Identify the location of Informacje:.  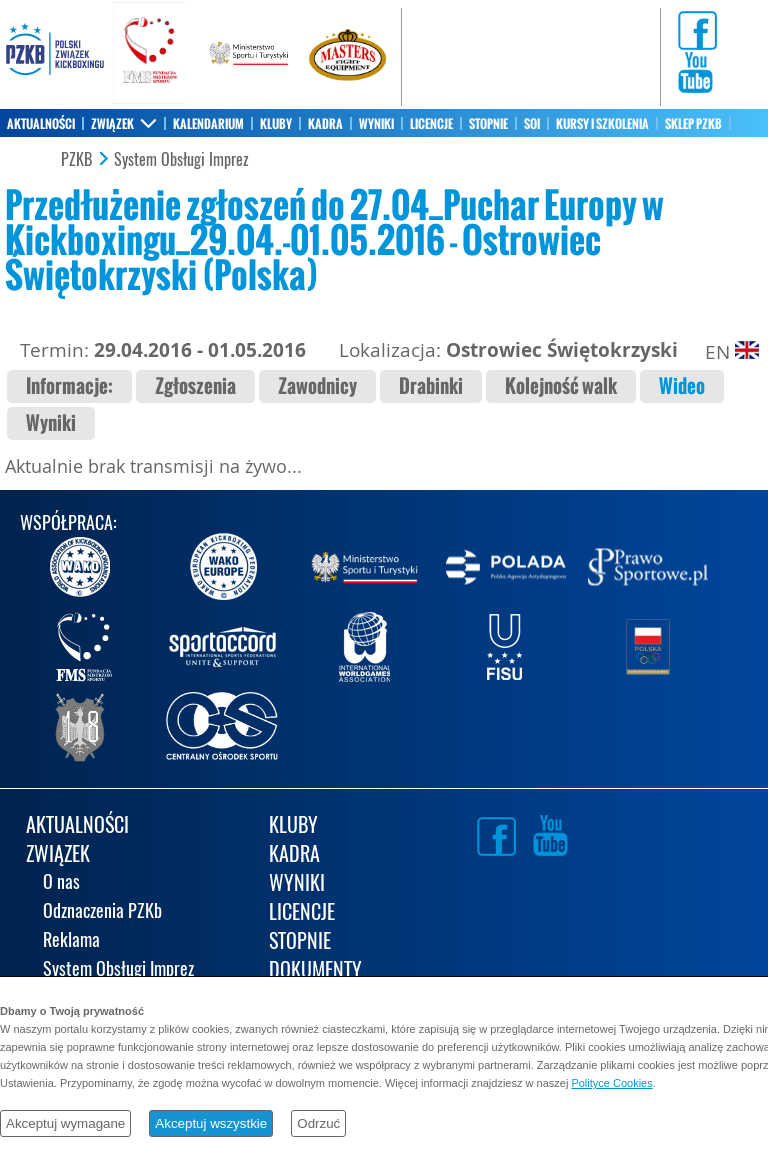
(69, 386).